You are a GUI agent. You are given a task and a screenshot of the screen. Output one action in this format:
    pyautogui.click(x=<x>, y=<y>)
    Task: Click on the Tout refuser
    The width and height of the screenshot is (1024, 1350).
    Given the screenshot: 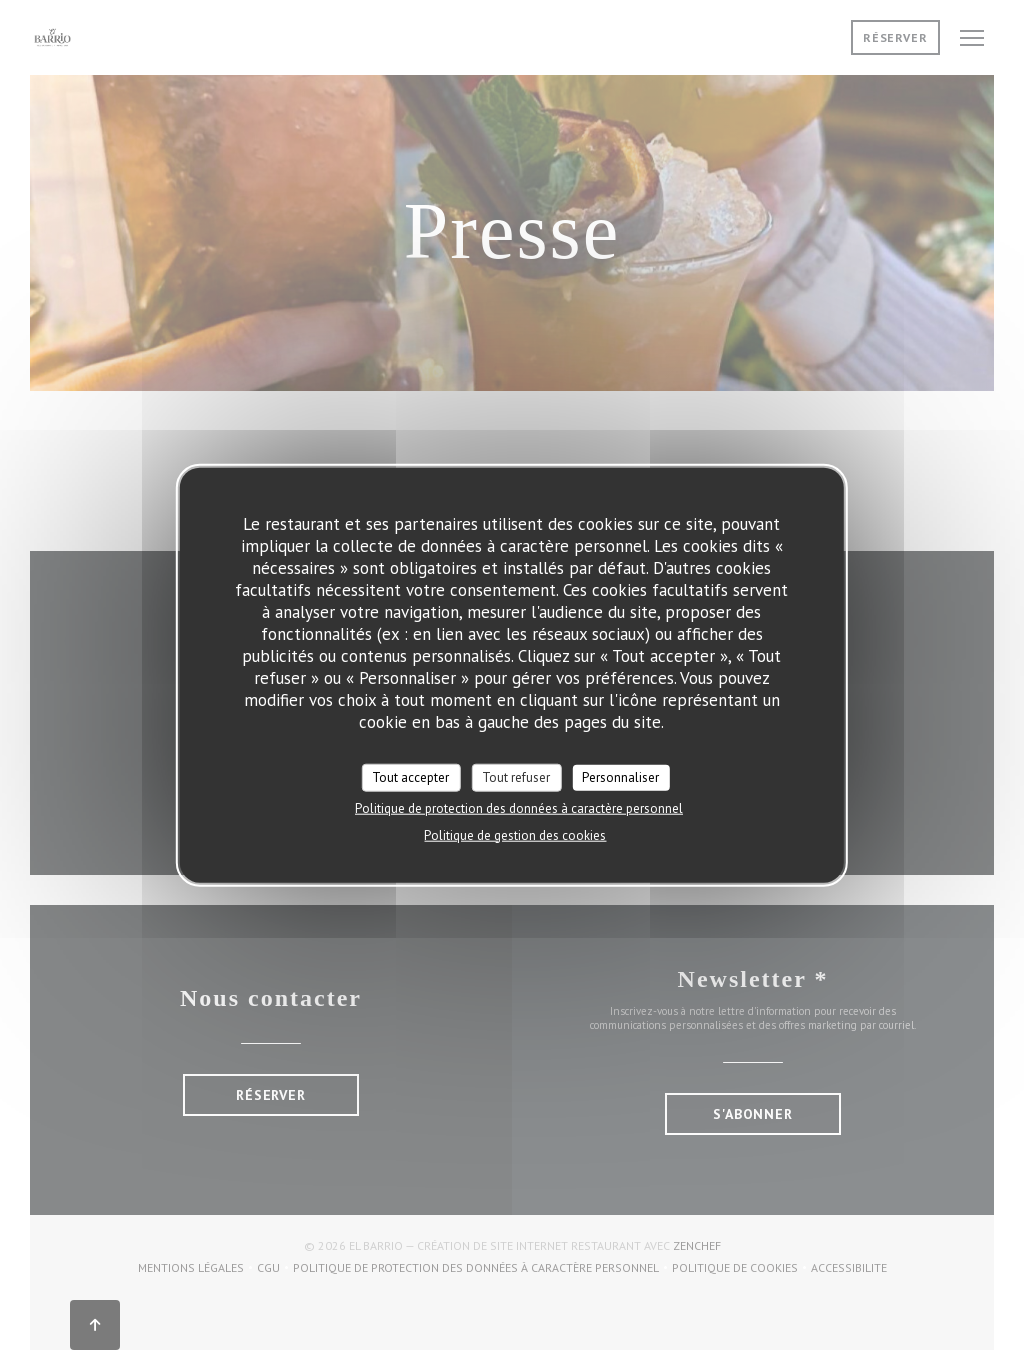 What is the action you would take?
    pyautogui.click(x=516, y=777)
    